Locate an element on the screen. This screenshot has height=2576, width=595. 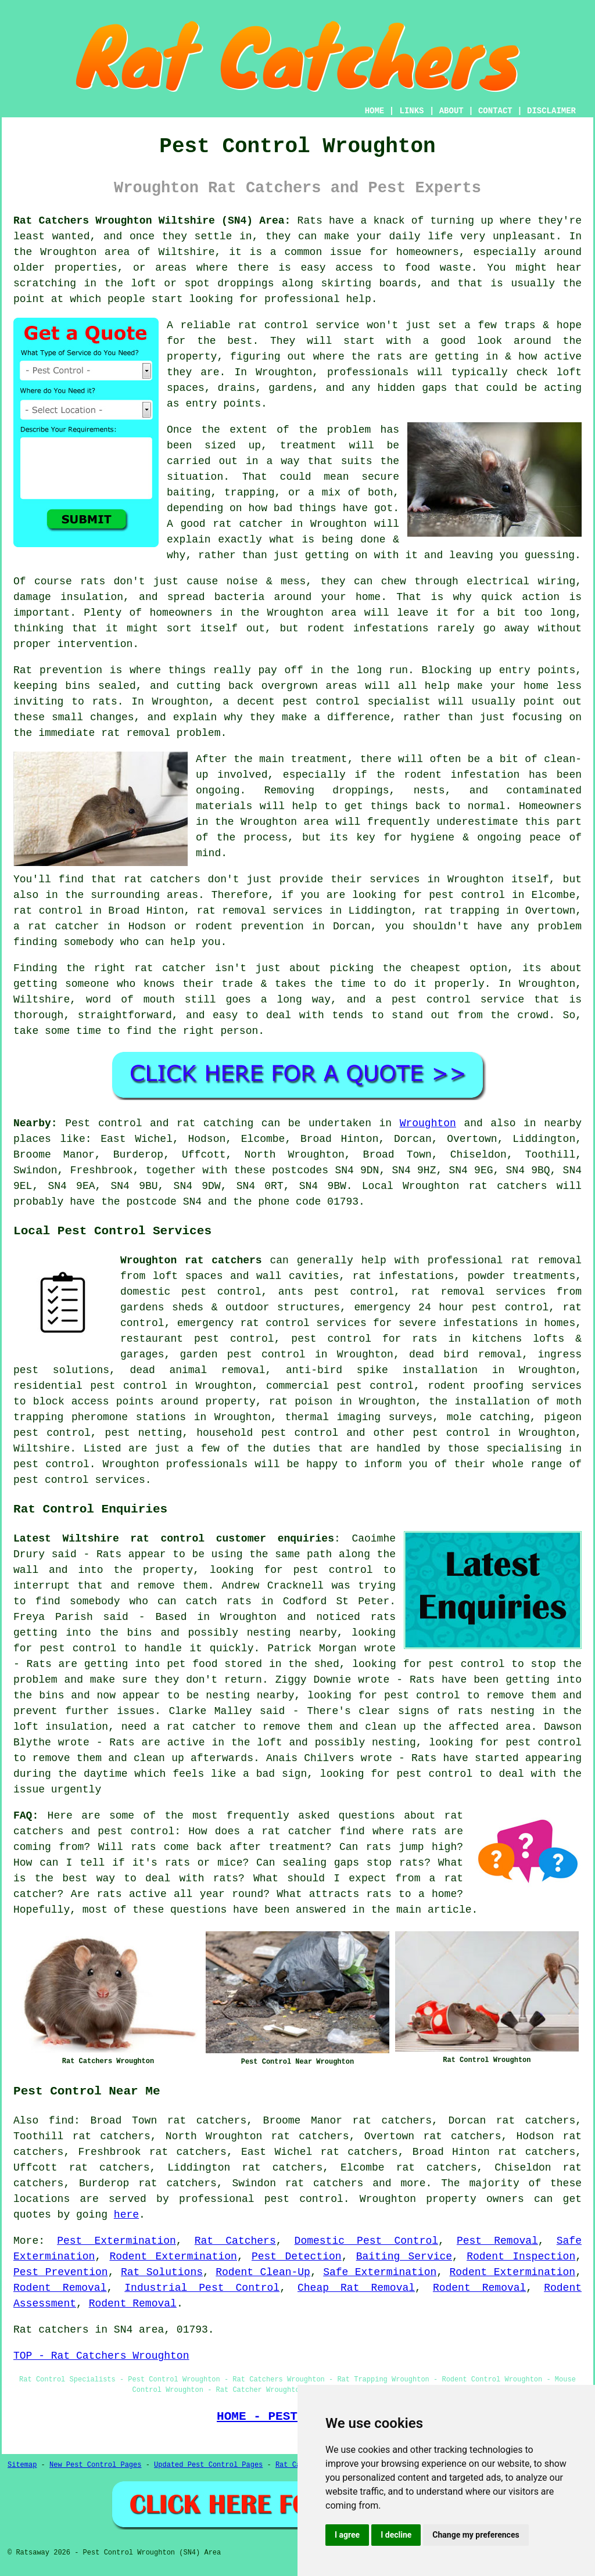
Rodent Removal is located at coordinates (59, 2288).